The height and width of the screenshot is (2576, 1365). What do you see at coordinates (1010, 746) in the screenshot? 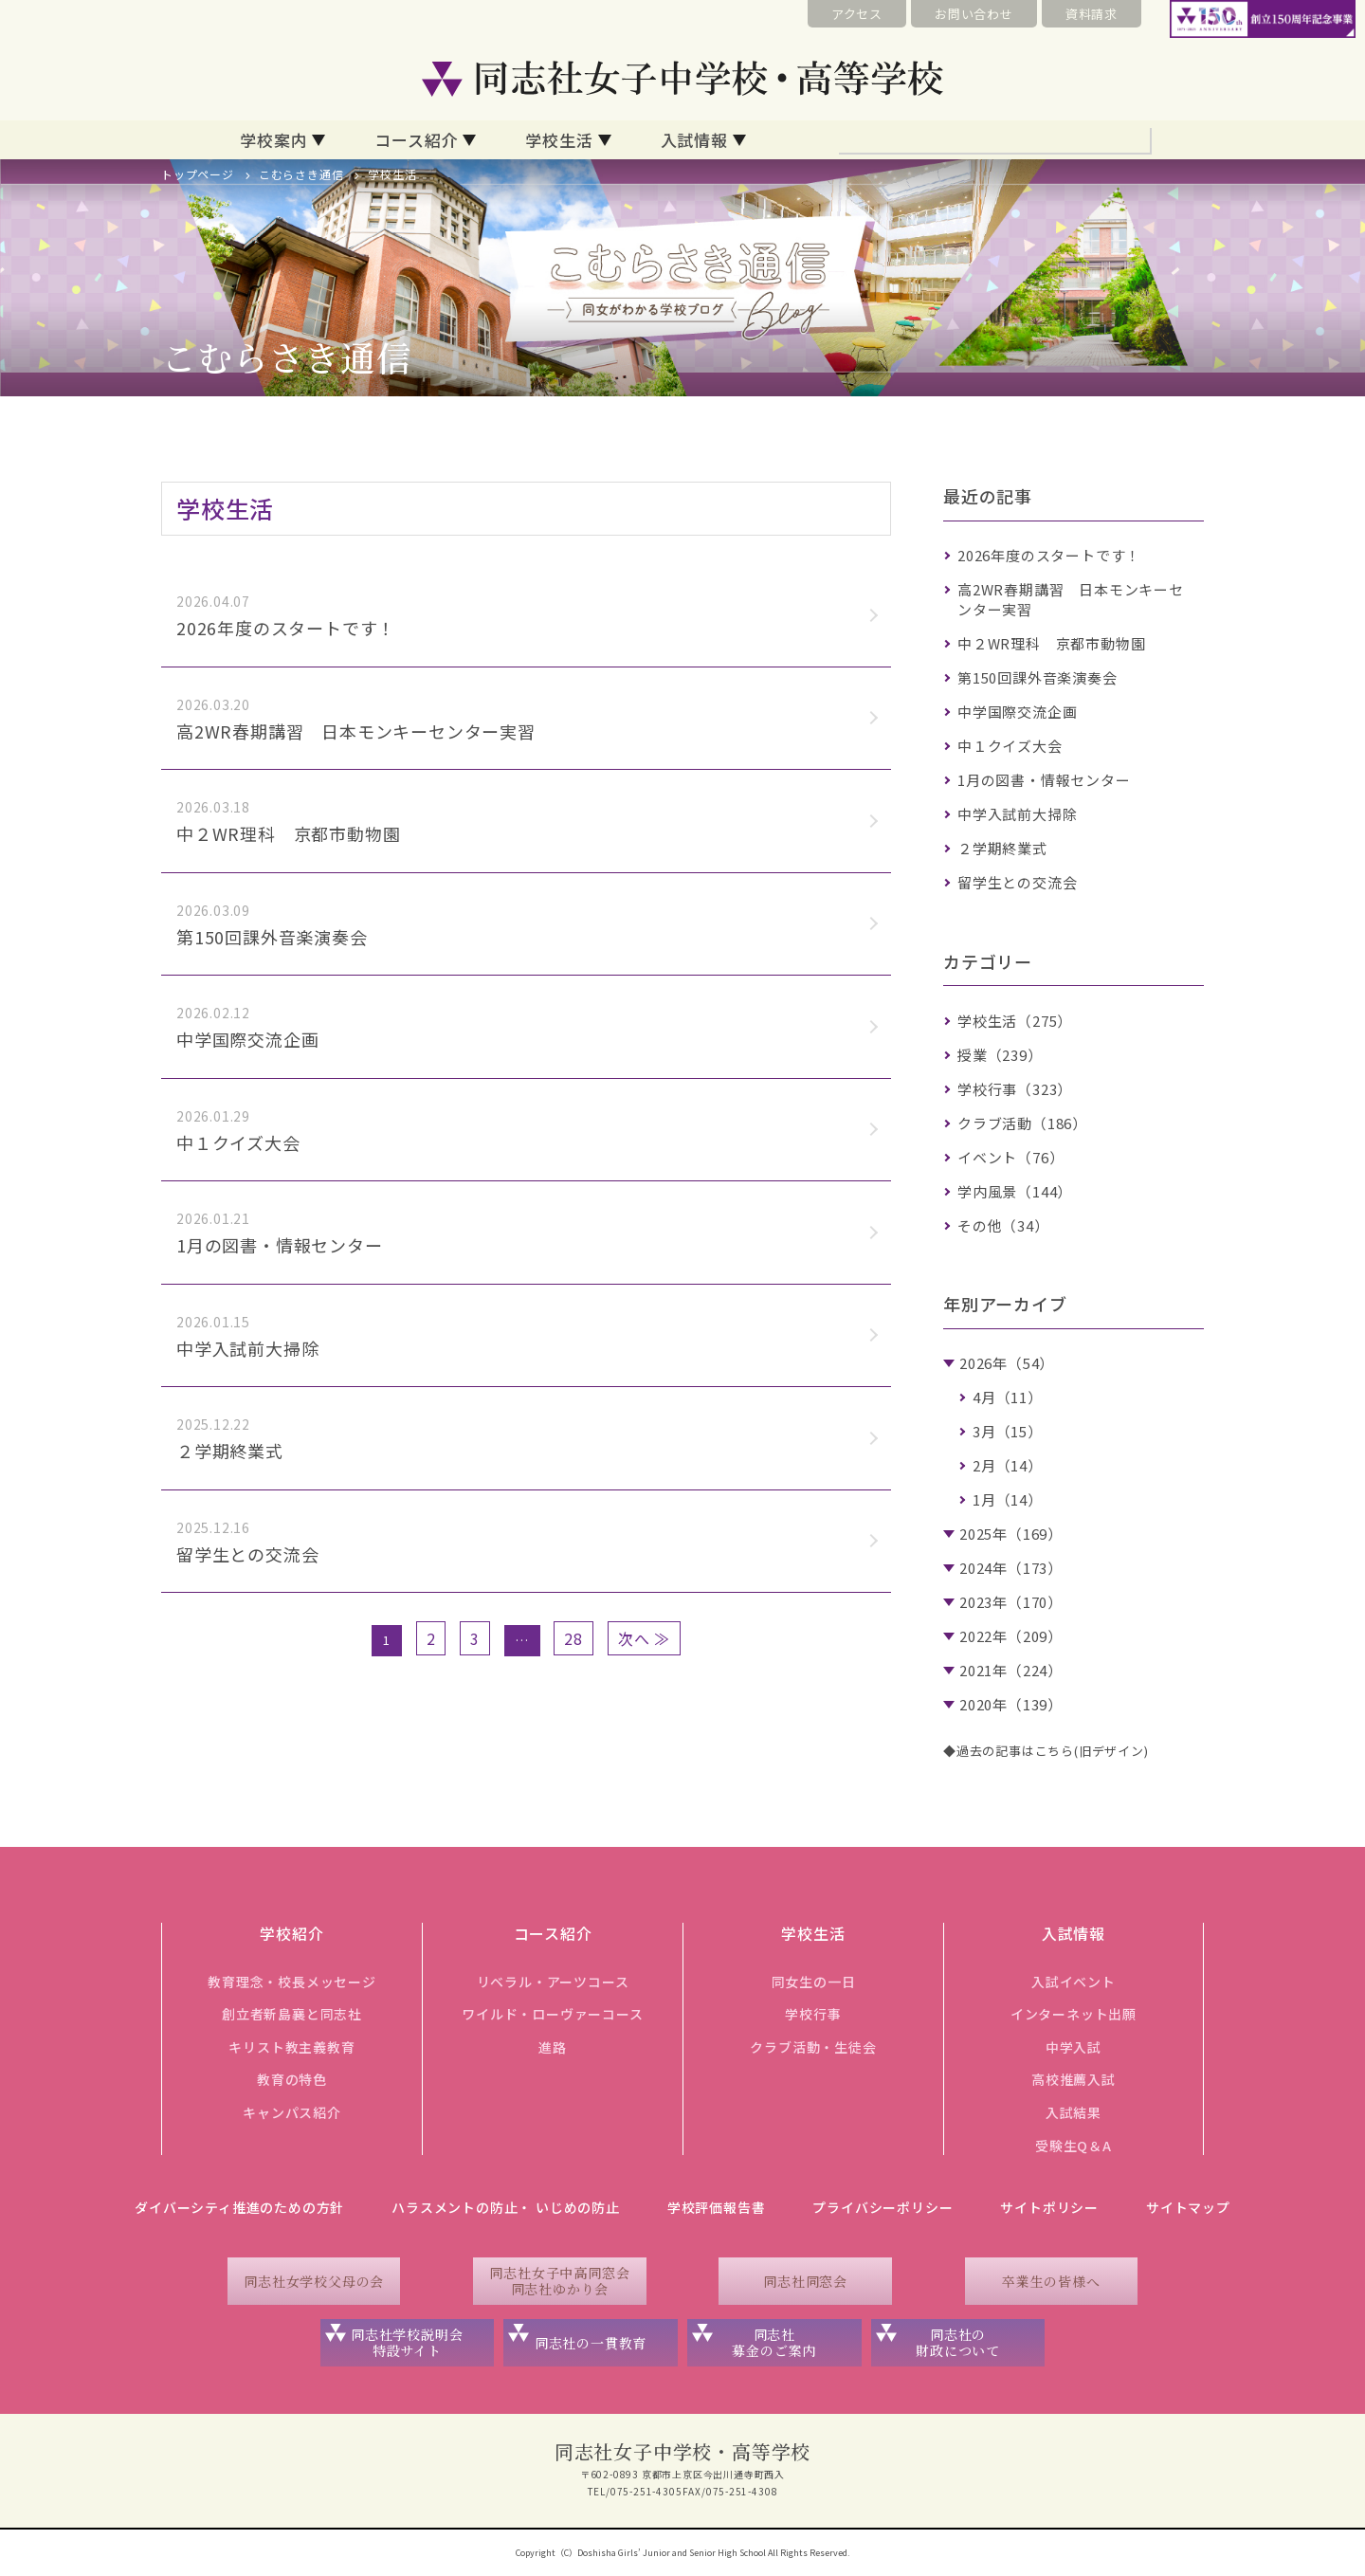
I see `中１クイズ大会` at bounding box center [1010, 746].